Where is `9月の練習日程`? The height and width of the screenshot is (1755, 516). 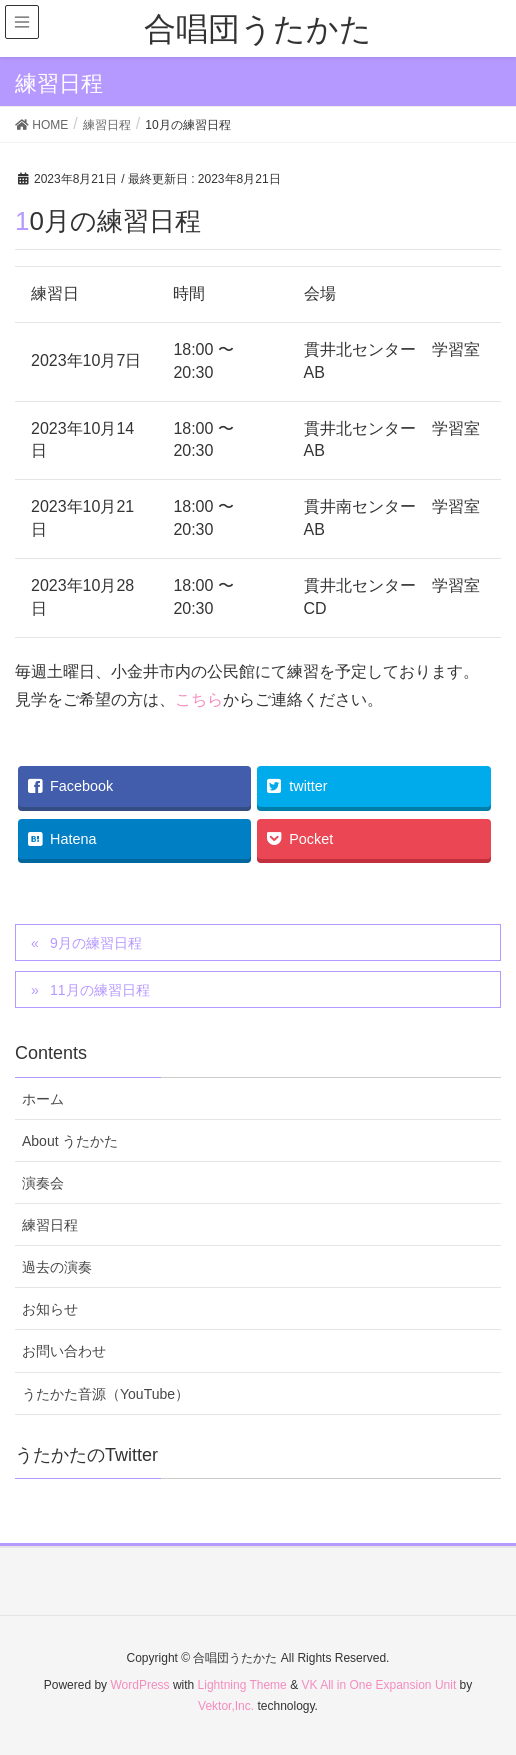 9月の練習日程 is located at coordinates (96, 943).